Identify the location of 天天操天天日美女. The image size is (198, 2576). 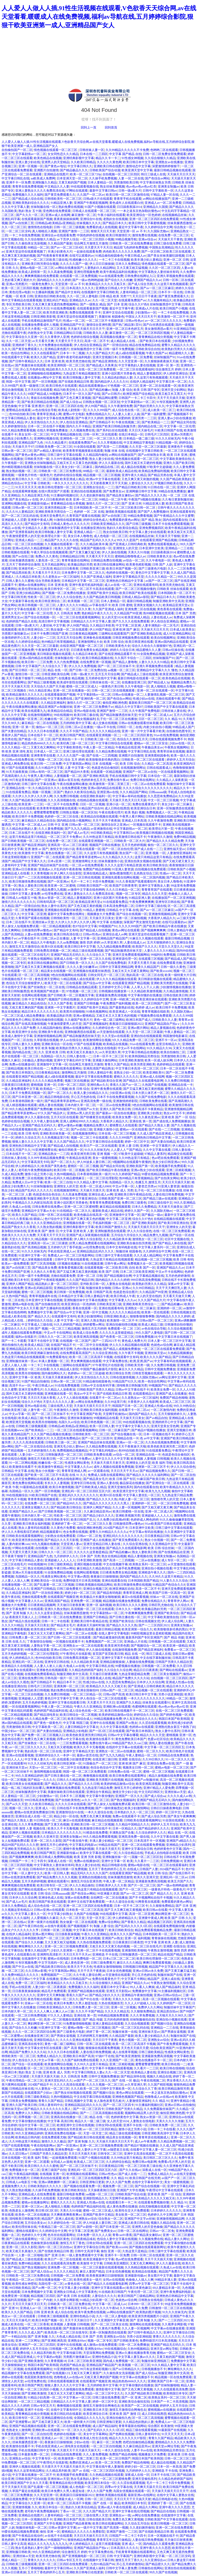
(101, 918).